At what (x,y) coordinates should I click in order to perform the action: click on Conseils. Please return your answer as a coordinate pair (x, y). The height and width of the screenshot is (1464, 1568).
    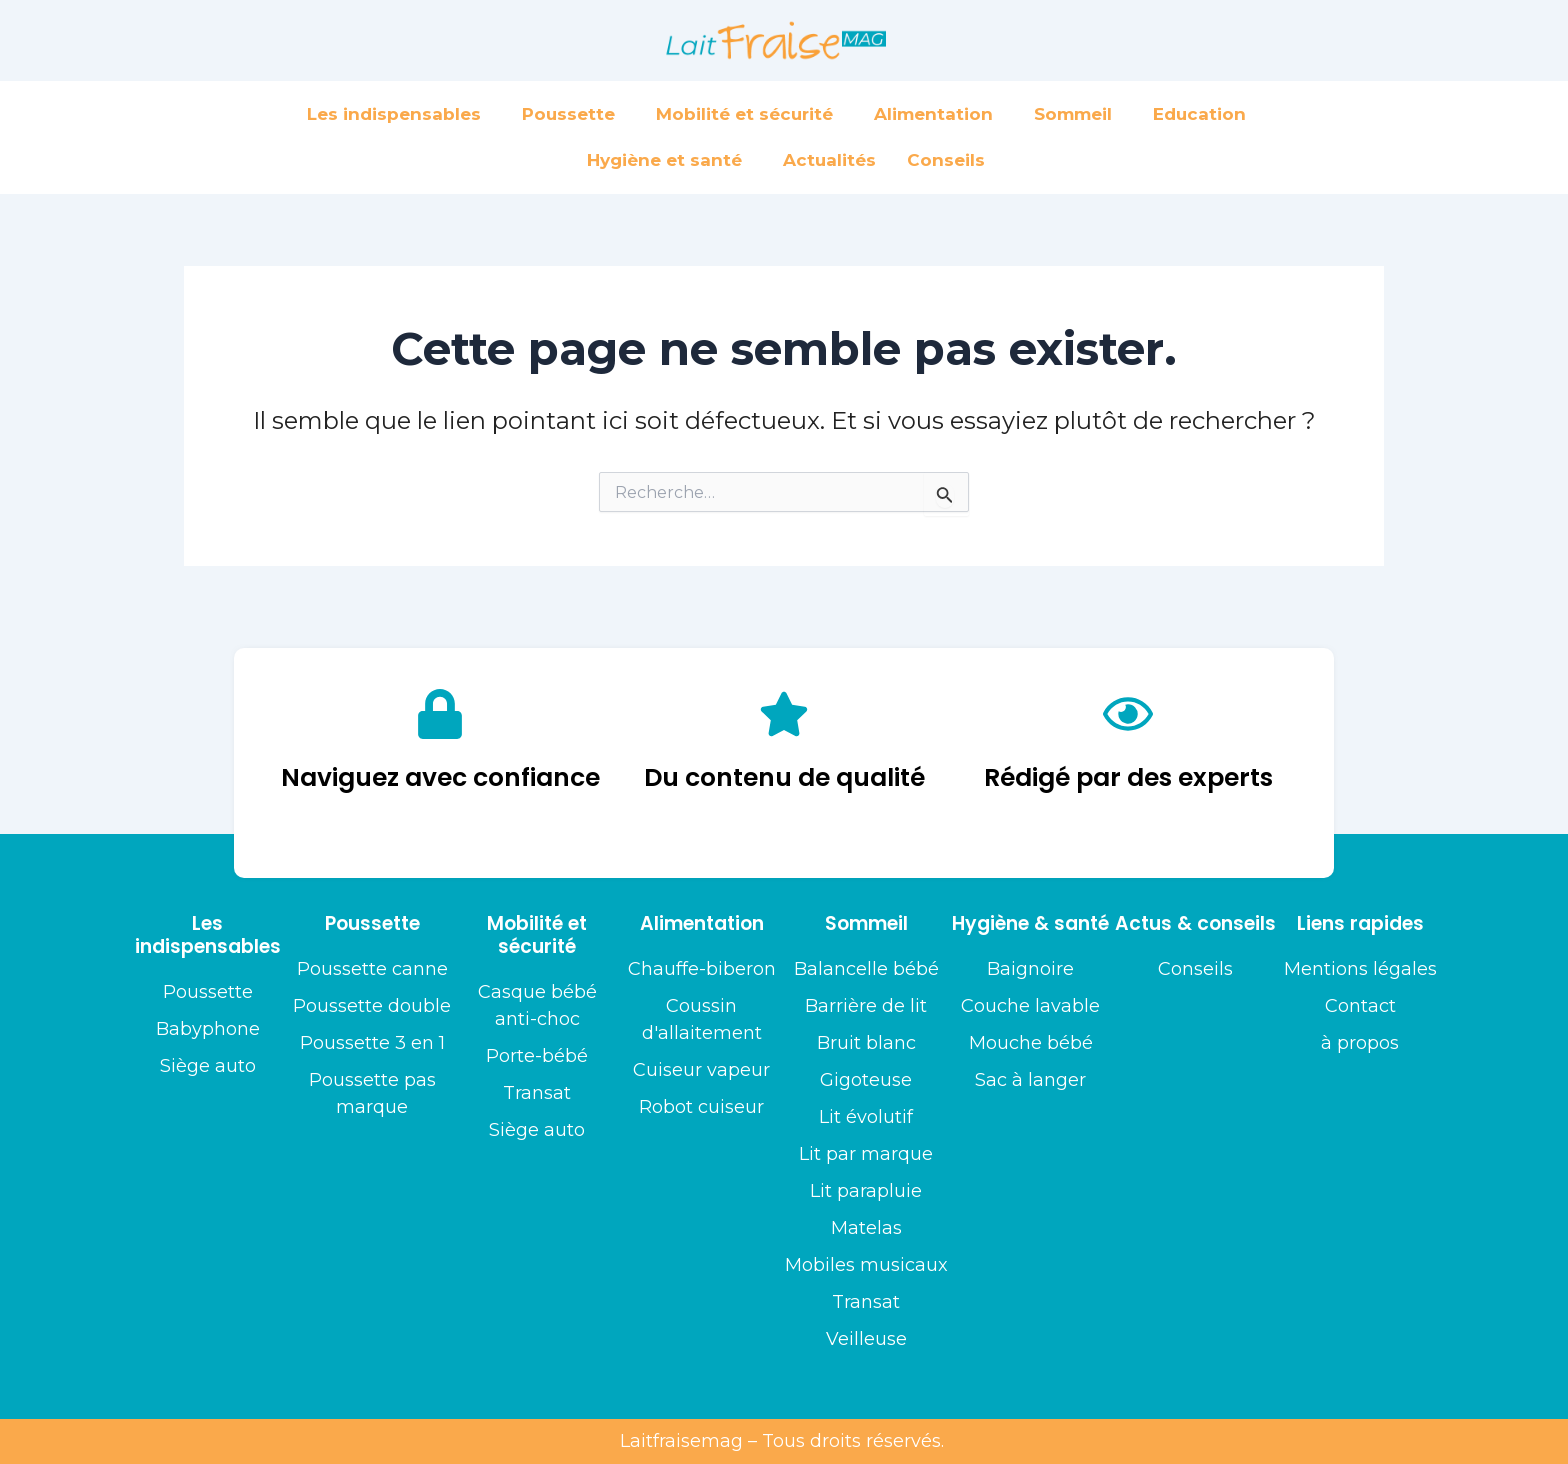
    Looking at the image, I should click on (946, 160).